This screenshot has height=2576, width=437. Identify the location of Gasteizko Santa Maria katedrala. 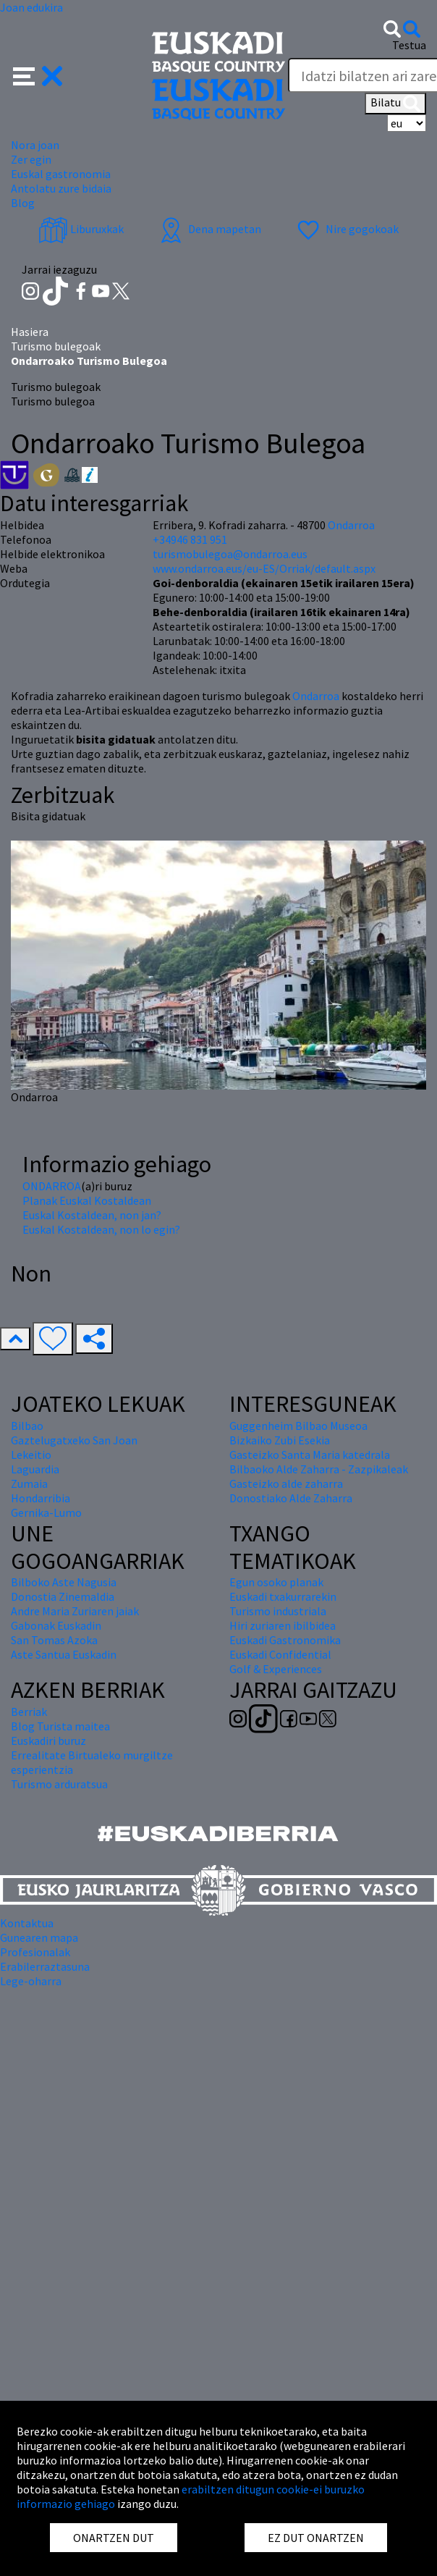
(309, 1454).